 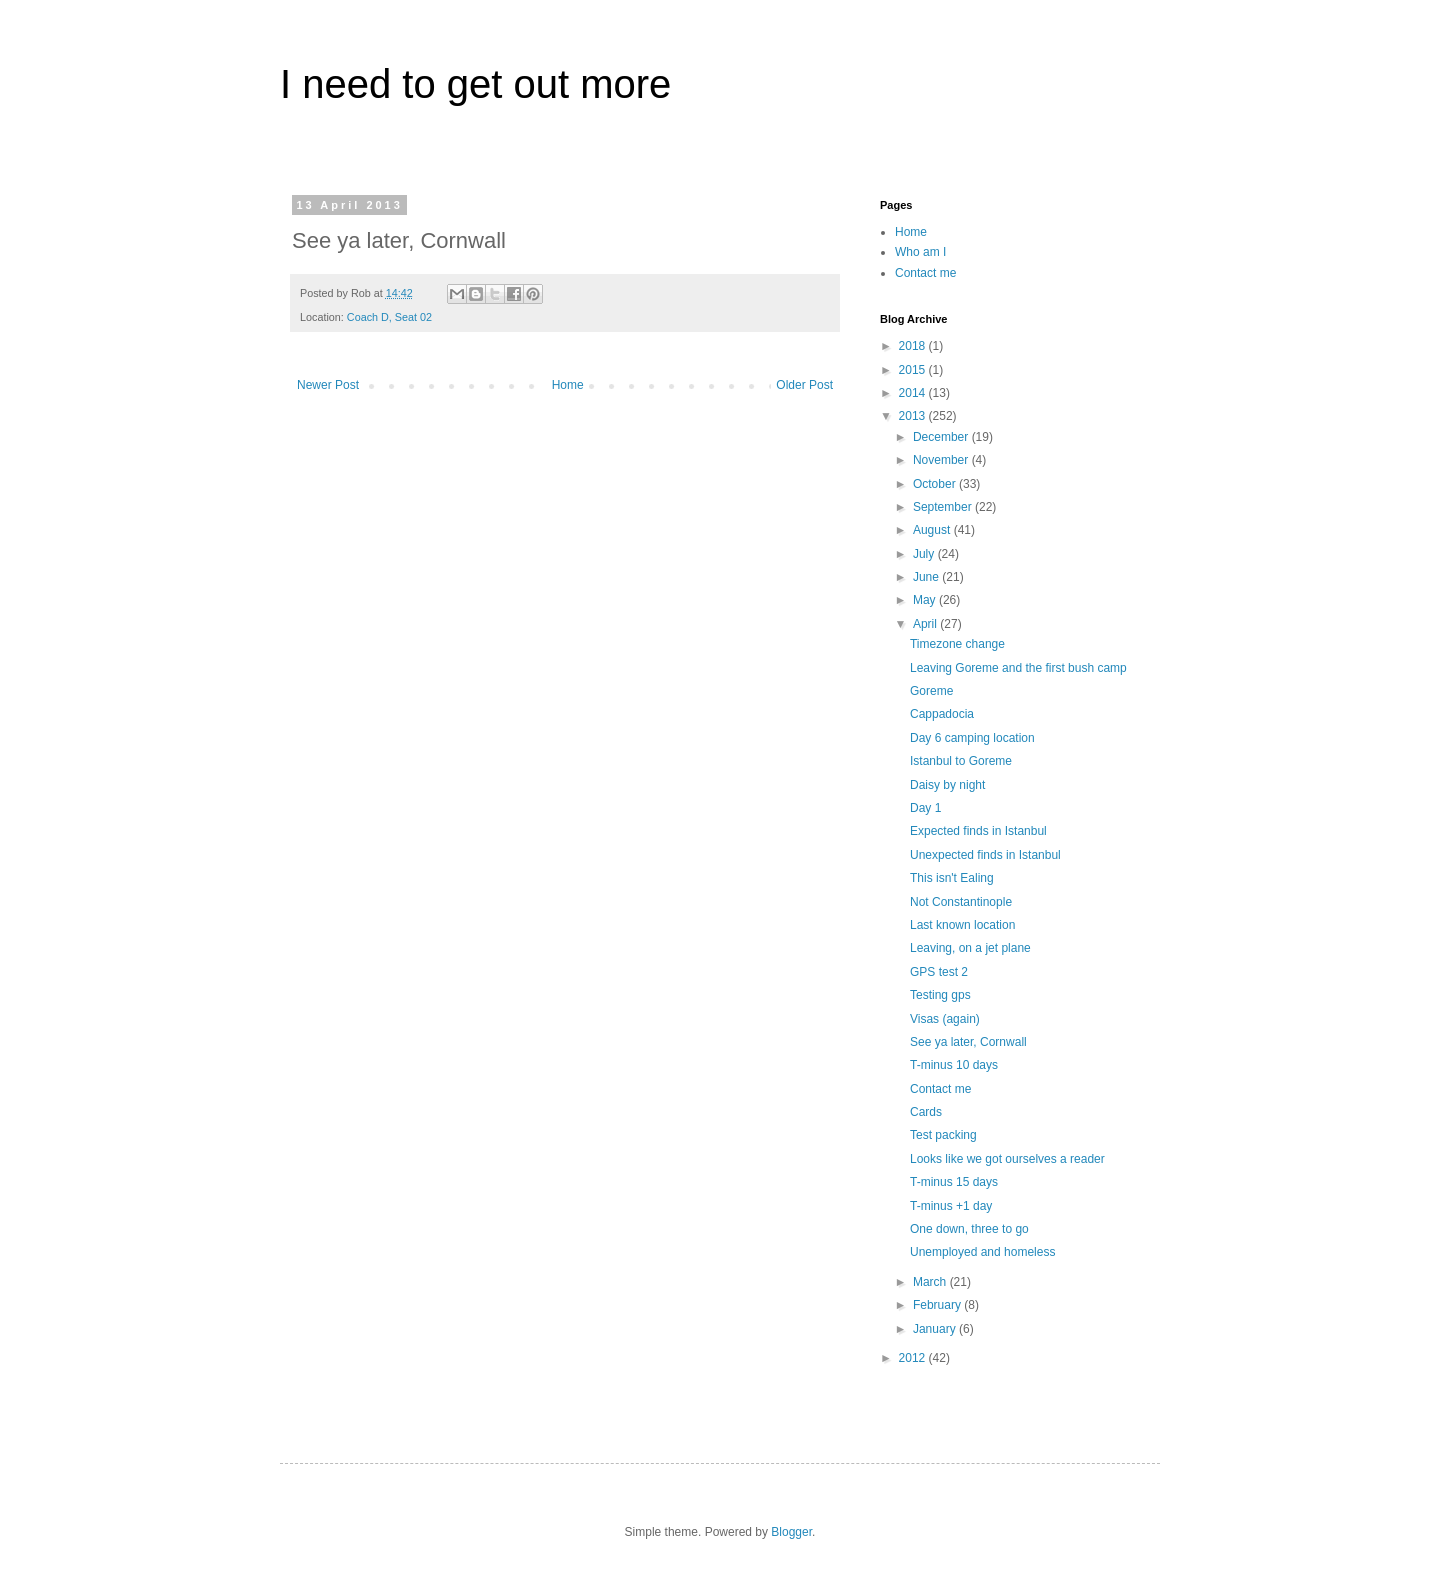 I want to click on Last known location, so click(x=962, y=925).